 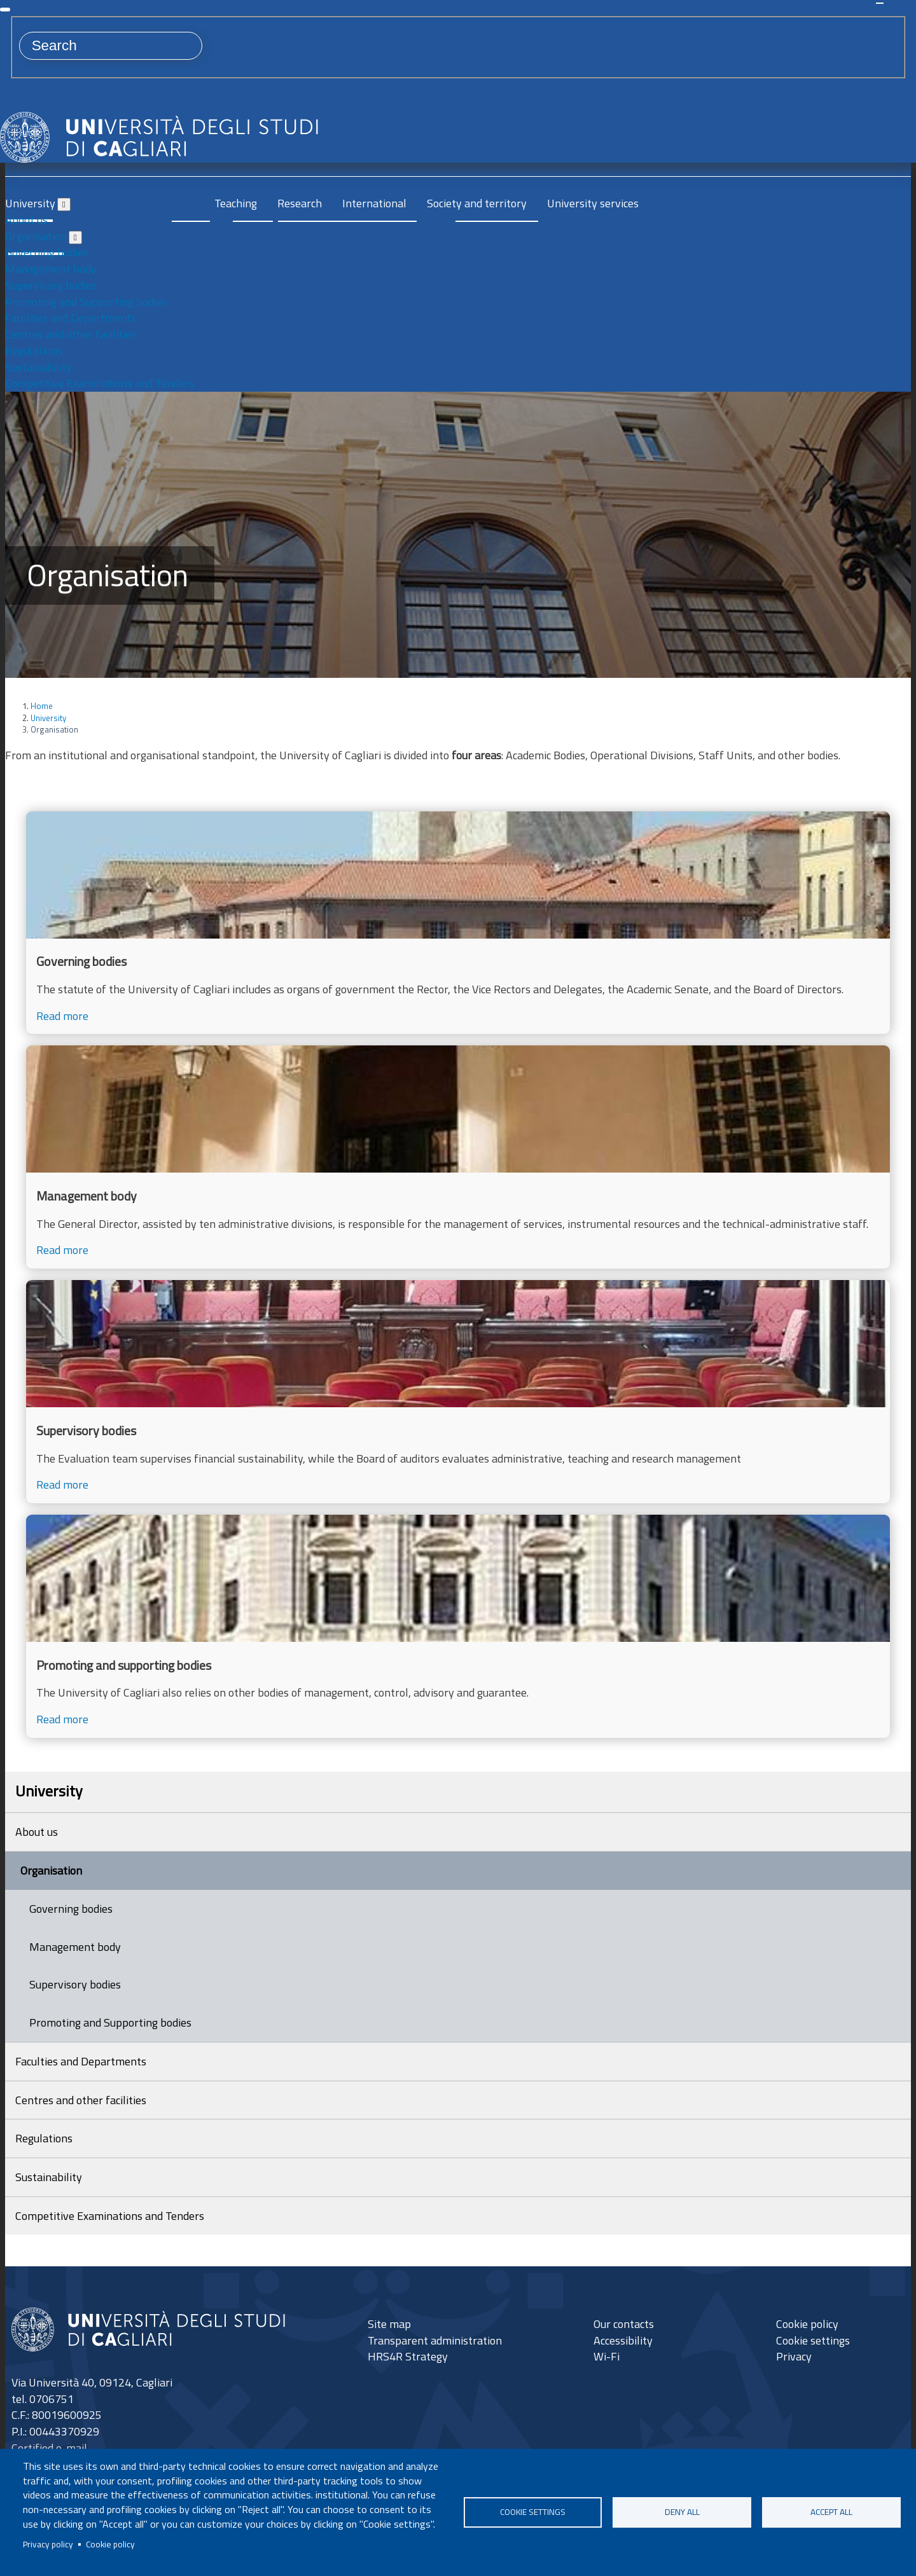 I want to click on Certified e-mail, so click(x=49, y=2447).